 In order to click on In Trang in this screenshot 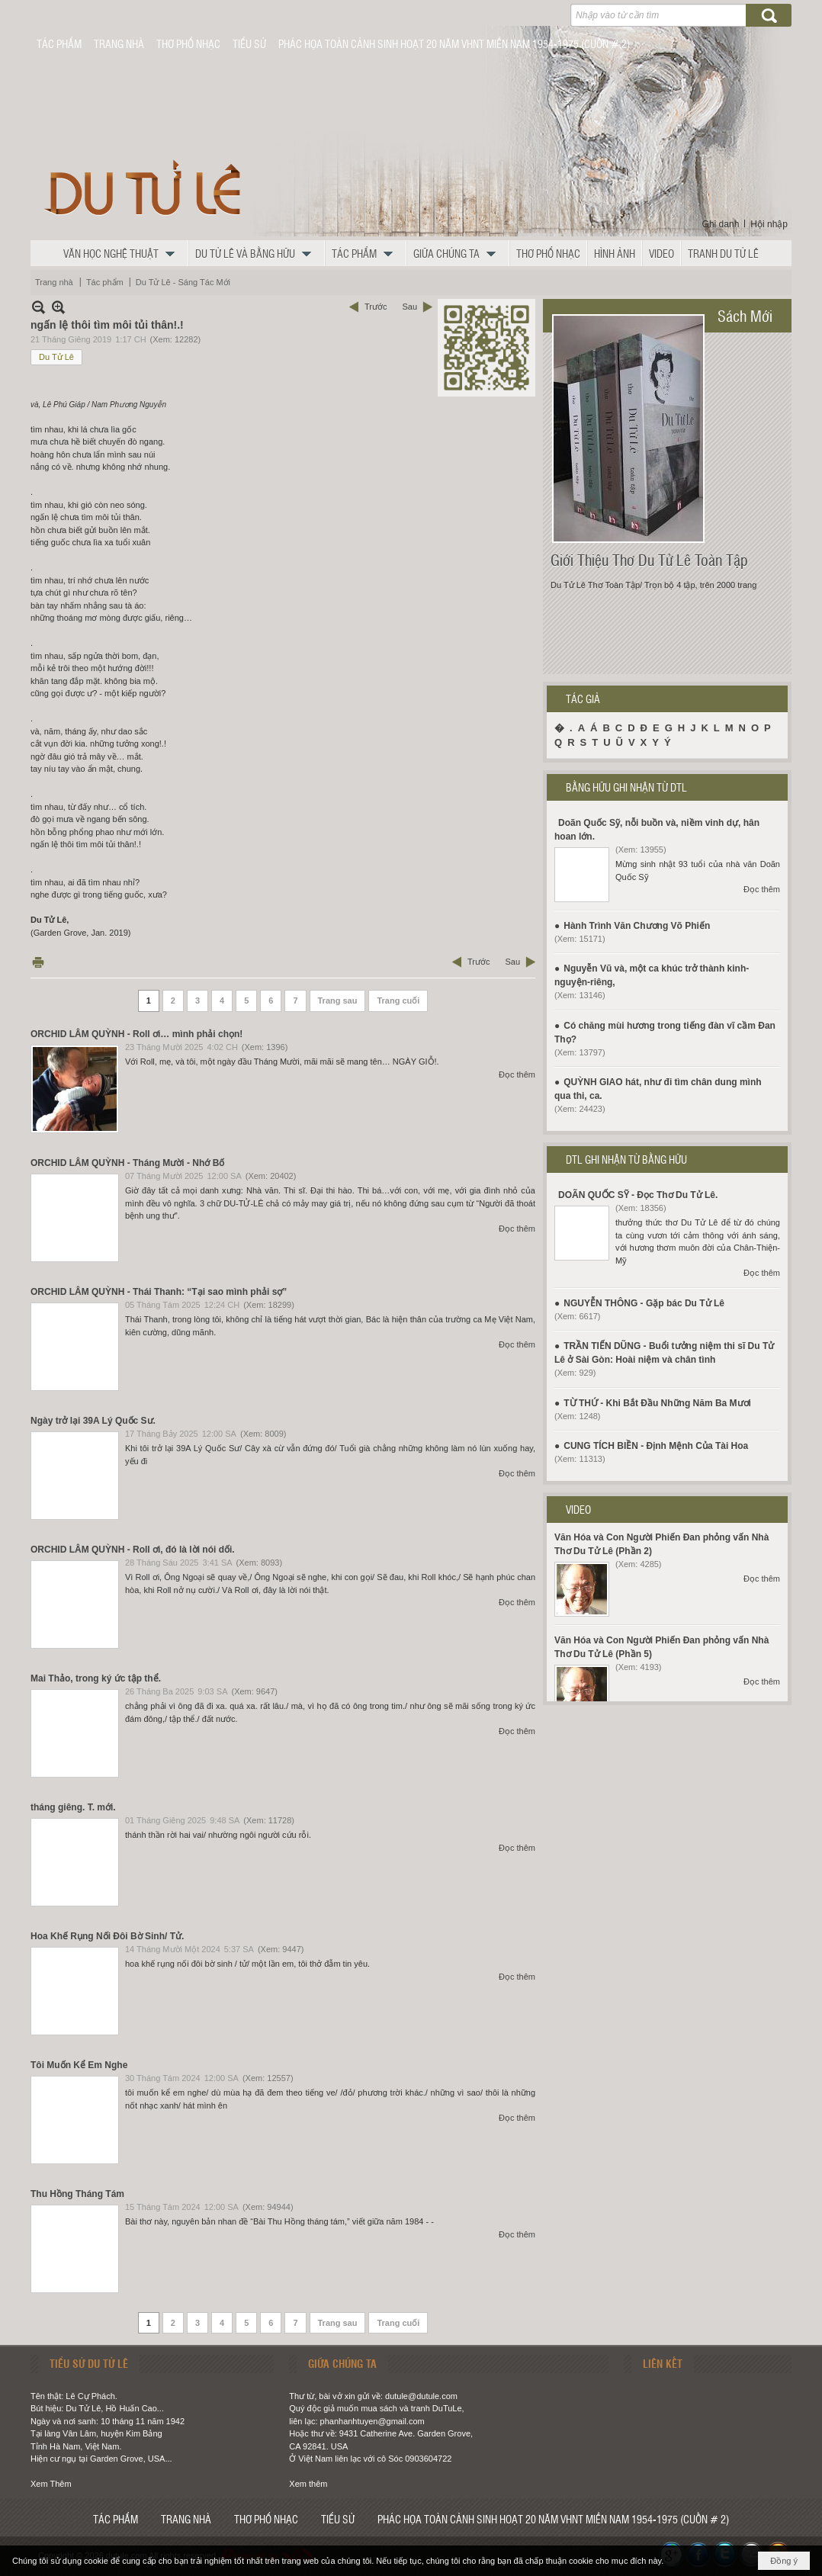, I will do `click(38, 962)`.